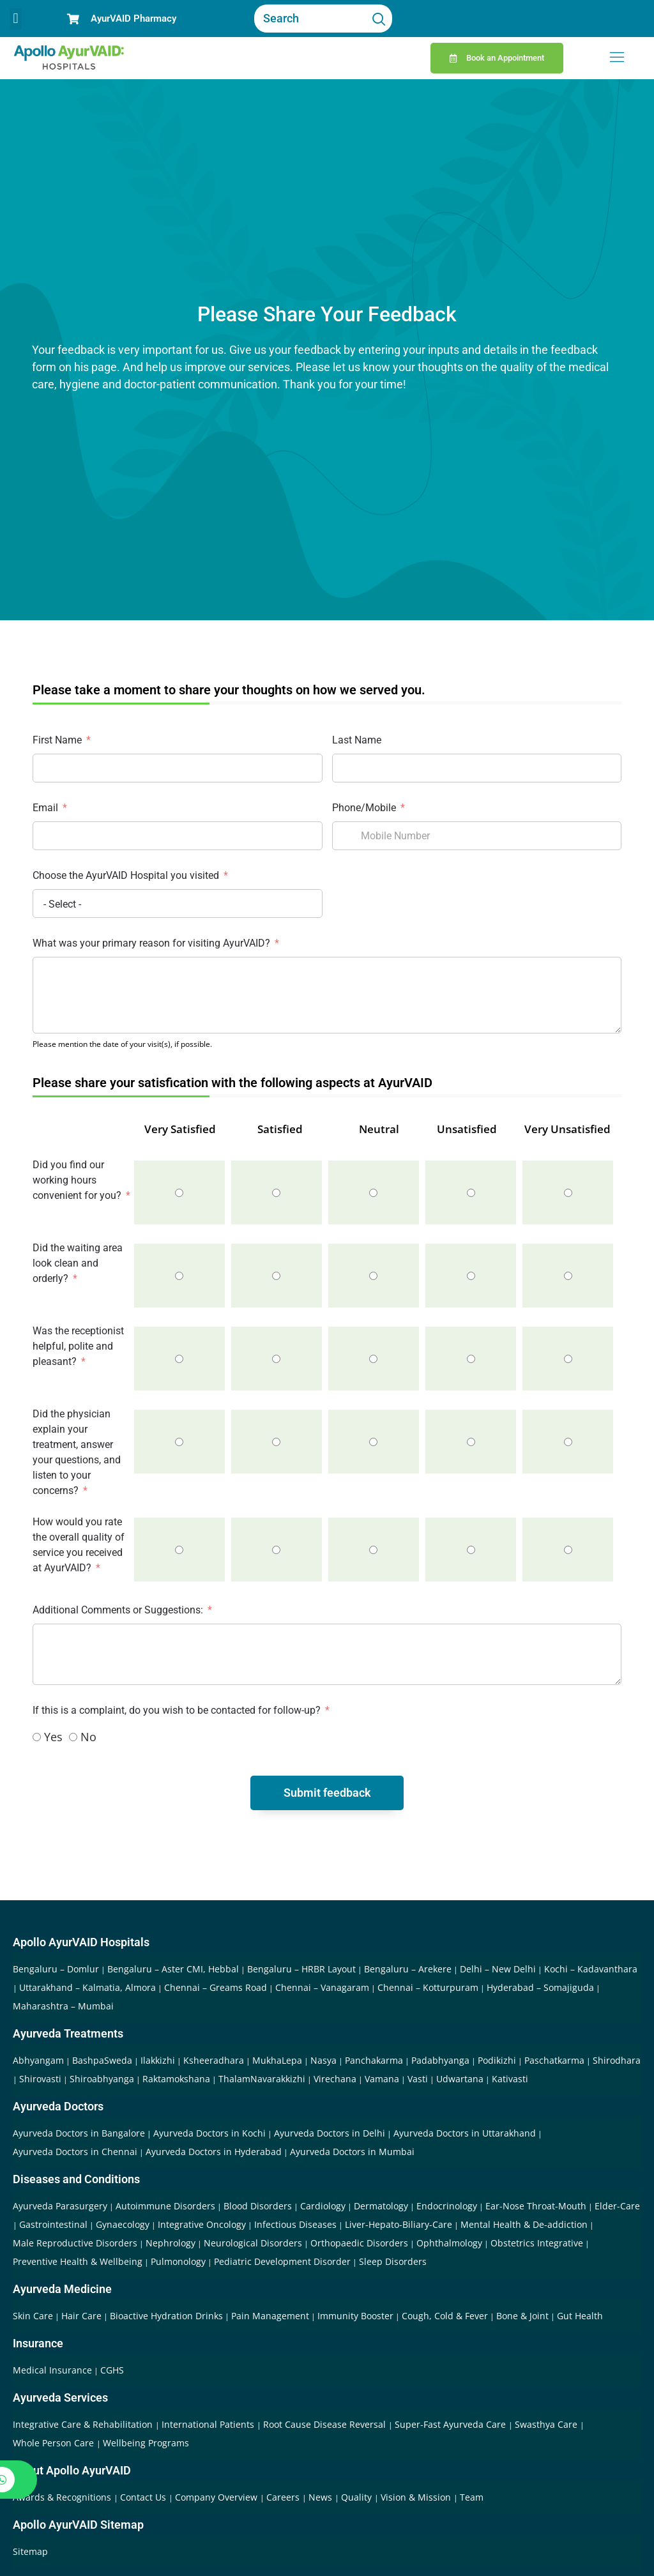 Image resolution: width=654 pixels, height=2576 pixels. Describe the element at coordinates (295, 2224) in the screenshot. I see `Infectious Diseases` at that location.